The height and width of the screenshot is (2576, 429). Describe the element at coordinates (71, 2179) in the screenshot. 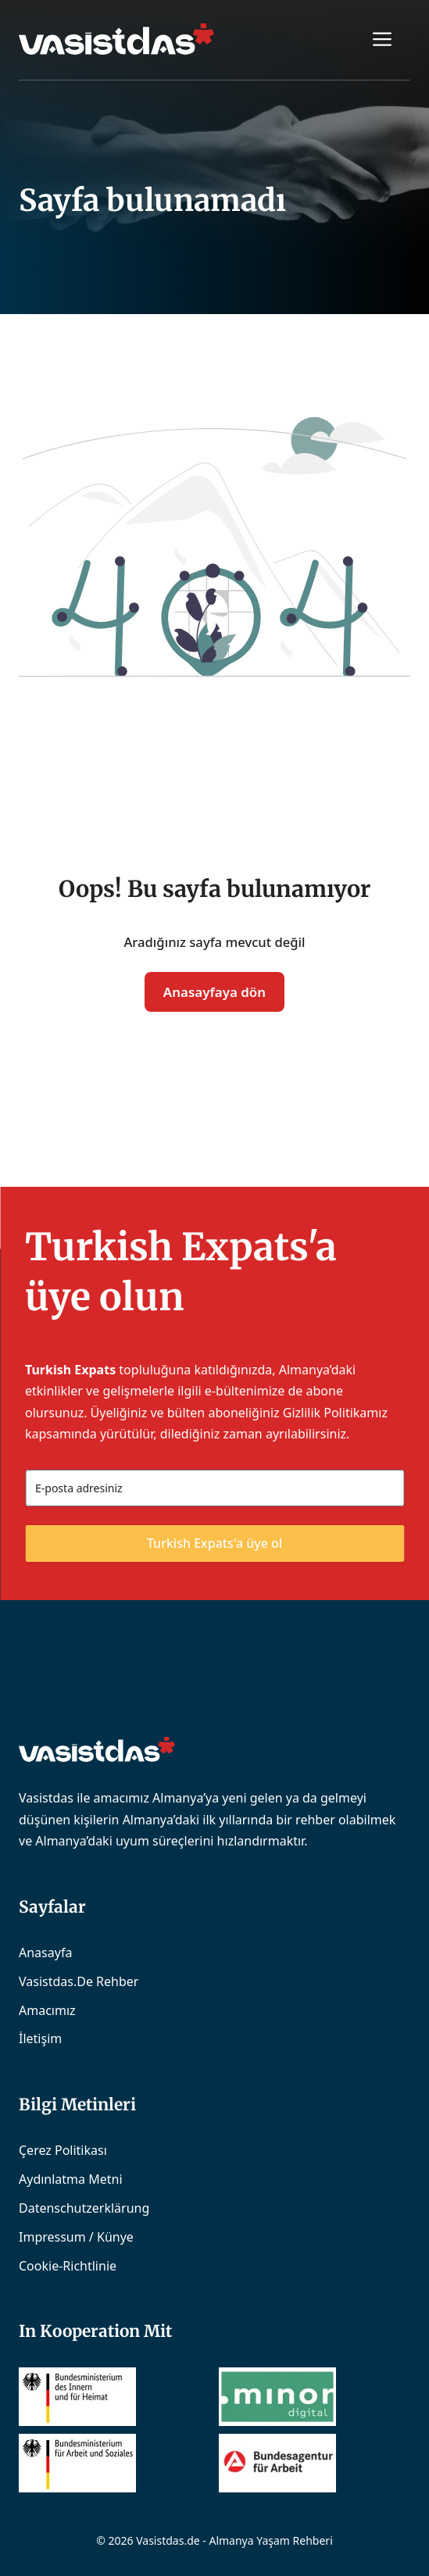

I see `Aydınlatma Metni` at that location.